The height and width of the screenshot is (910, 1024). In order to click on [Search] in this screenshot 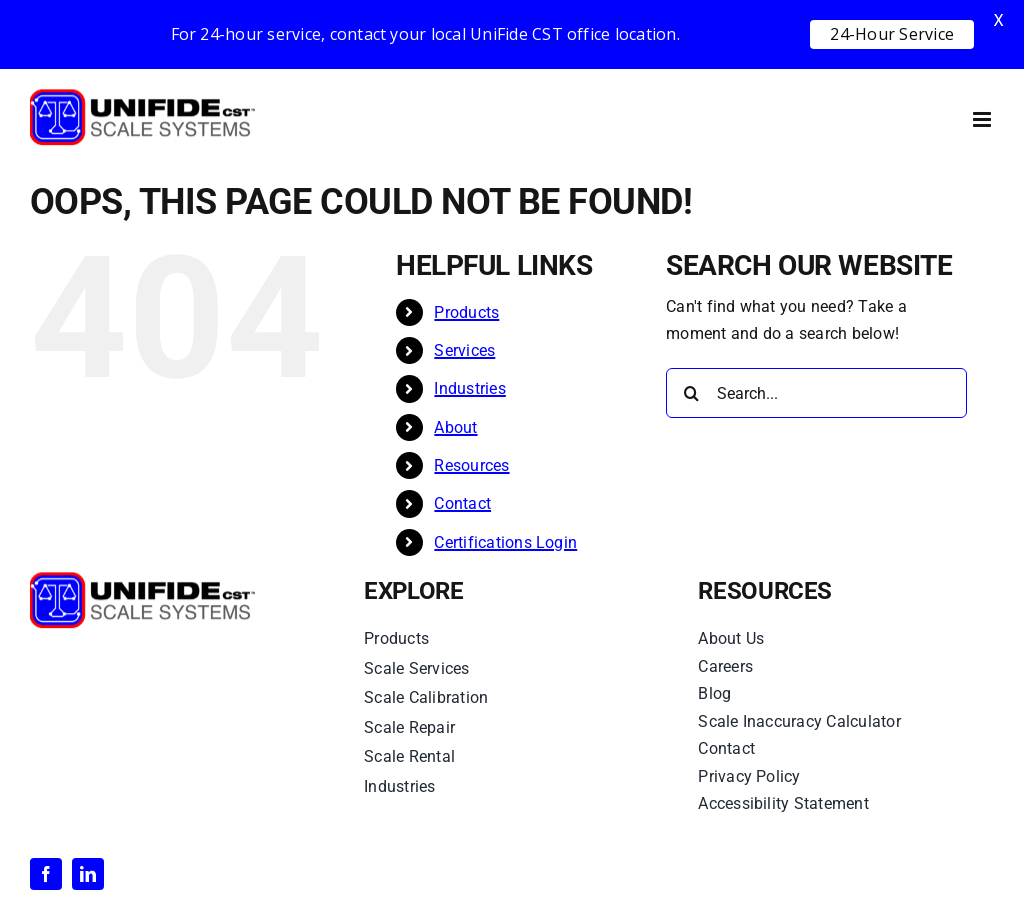, I will do `click(691, 393)`.